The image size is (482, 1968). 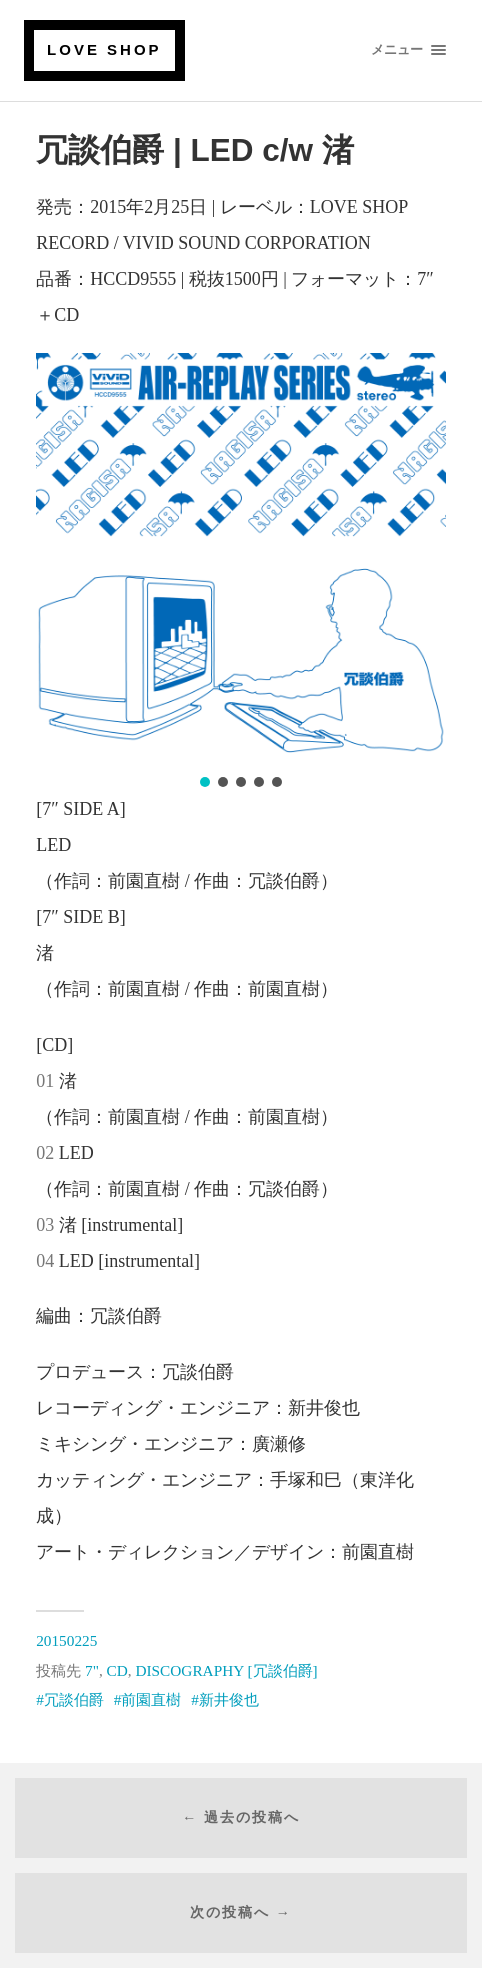 What do you see at coordinates (226, 1670) in the screenshot?
I see `DISCOGRAPHY [冗談伯爵]` at bounding box center [226, 1670].